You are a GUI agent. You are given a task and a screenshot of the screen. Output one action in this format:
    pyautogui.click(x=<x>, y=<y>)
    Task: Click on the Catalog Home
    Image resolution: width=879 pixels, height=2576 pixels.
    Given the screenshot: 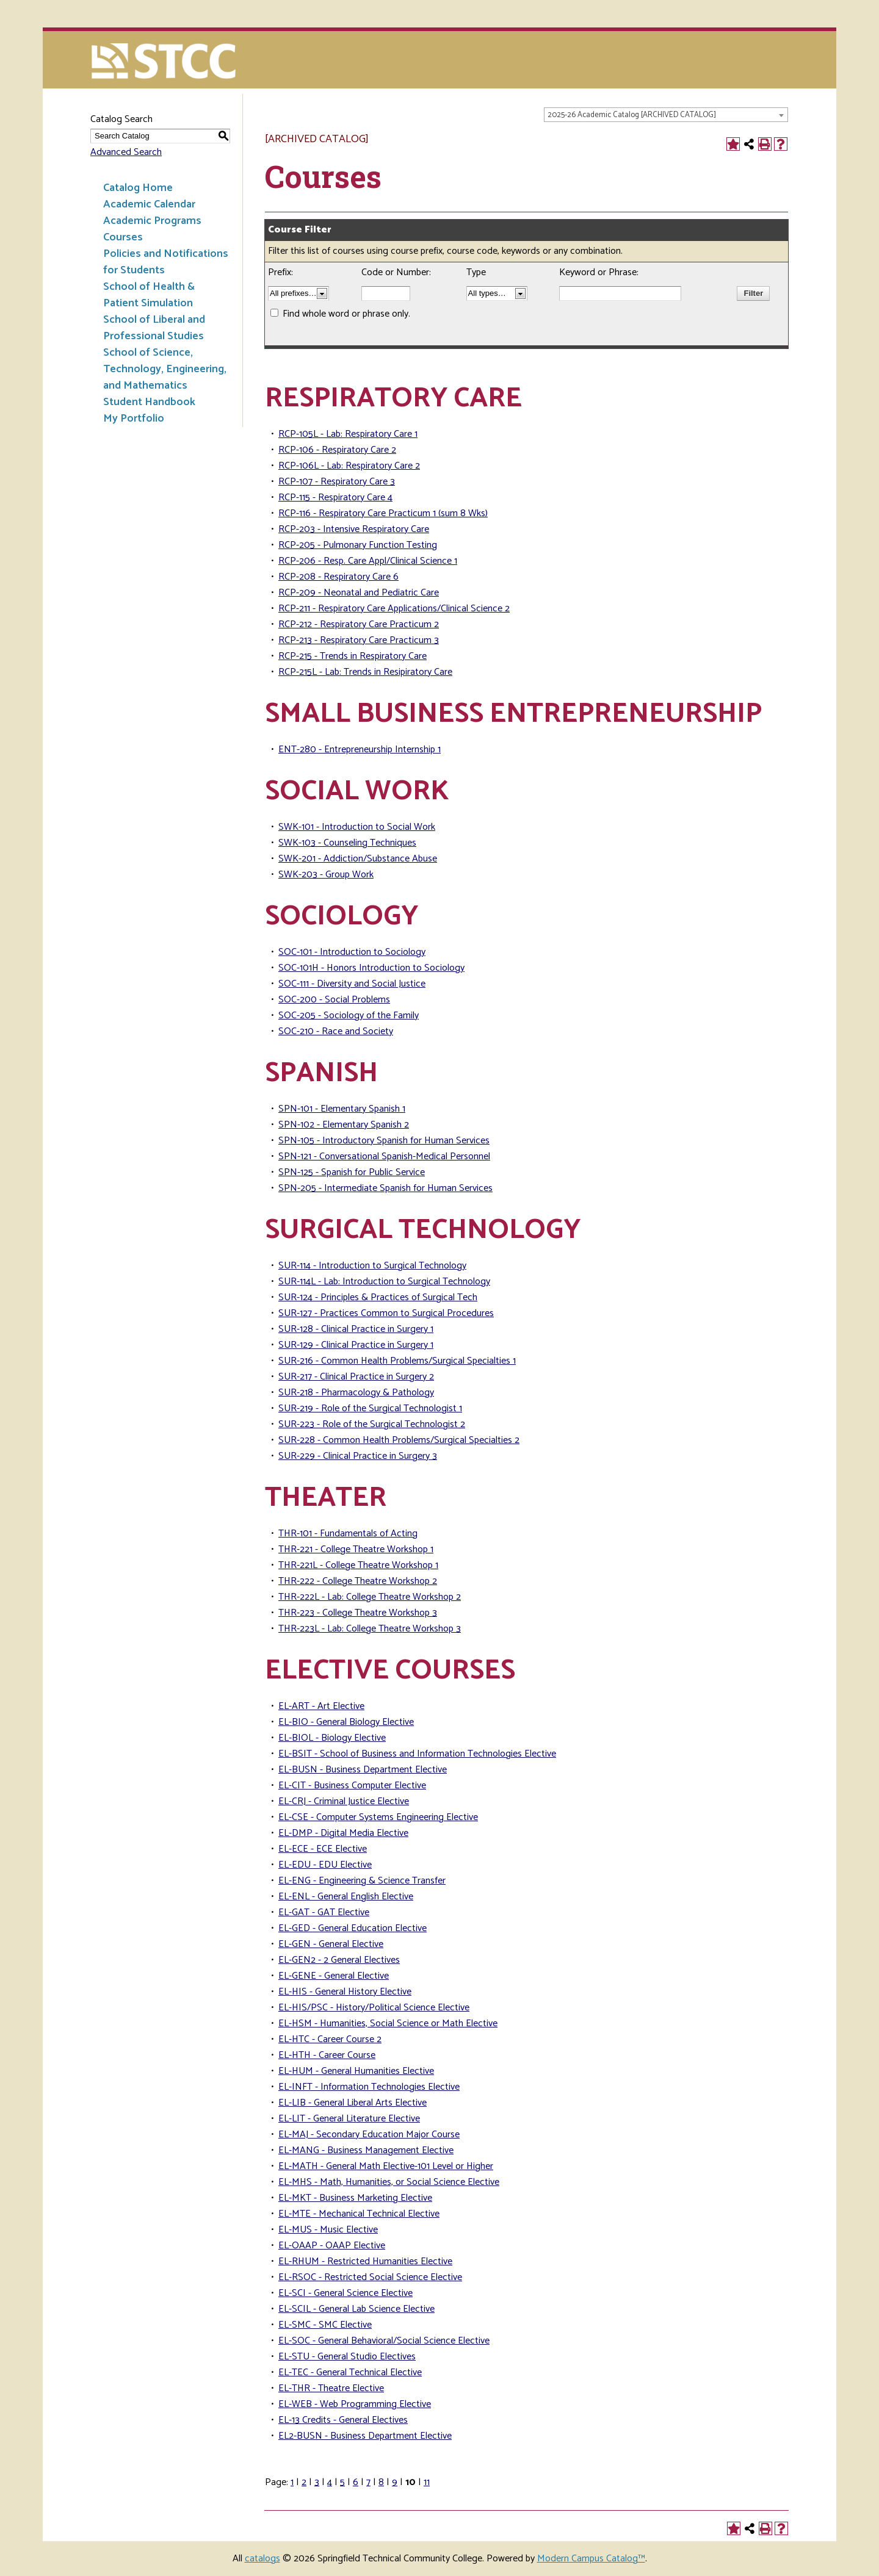 What is the action you would take?
    pyautogui.click(x=138, y=188)
    